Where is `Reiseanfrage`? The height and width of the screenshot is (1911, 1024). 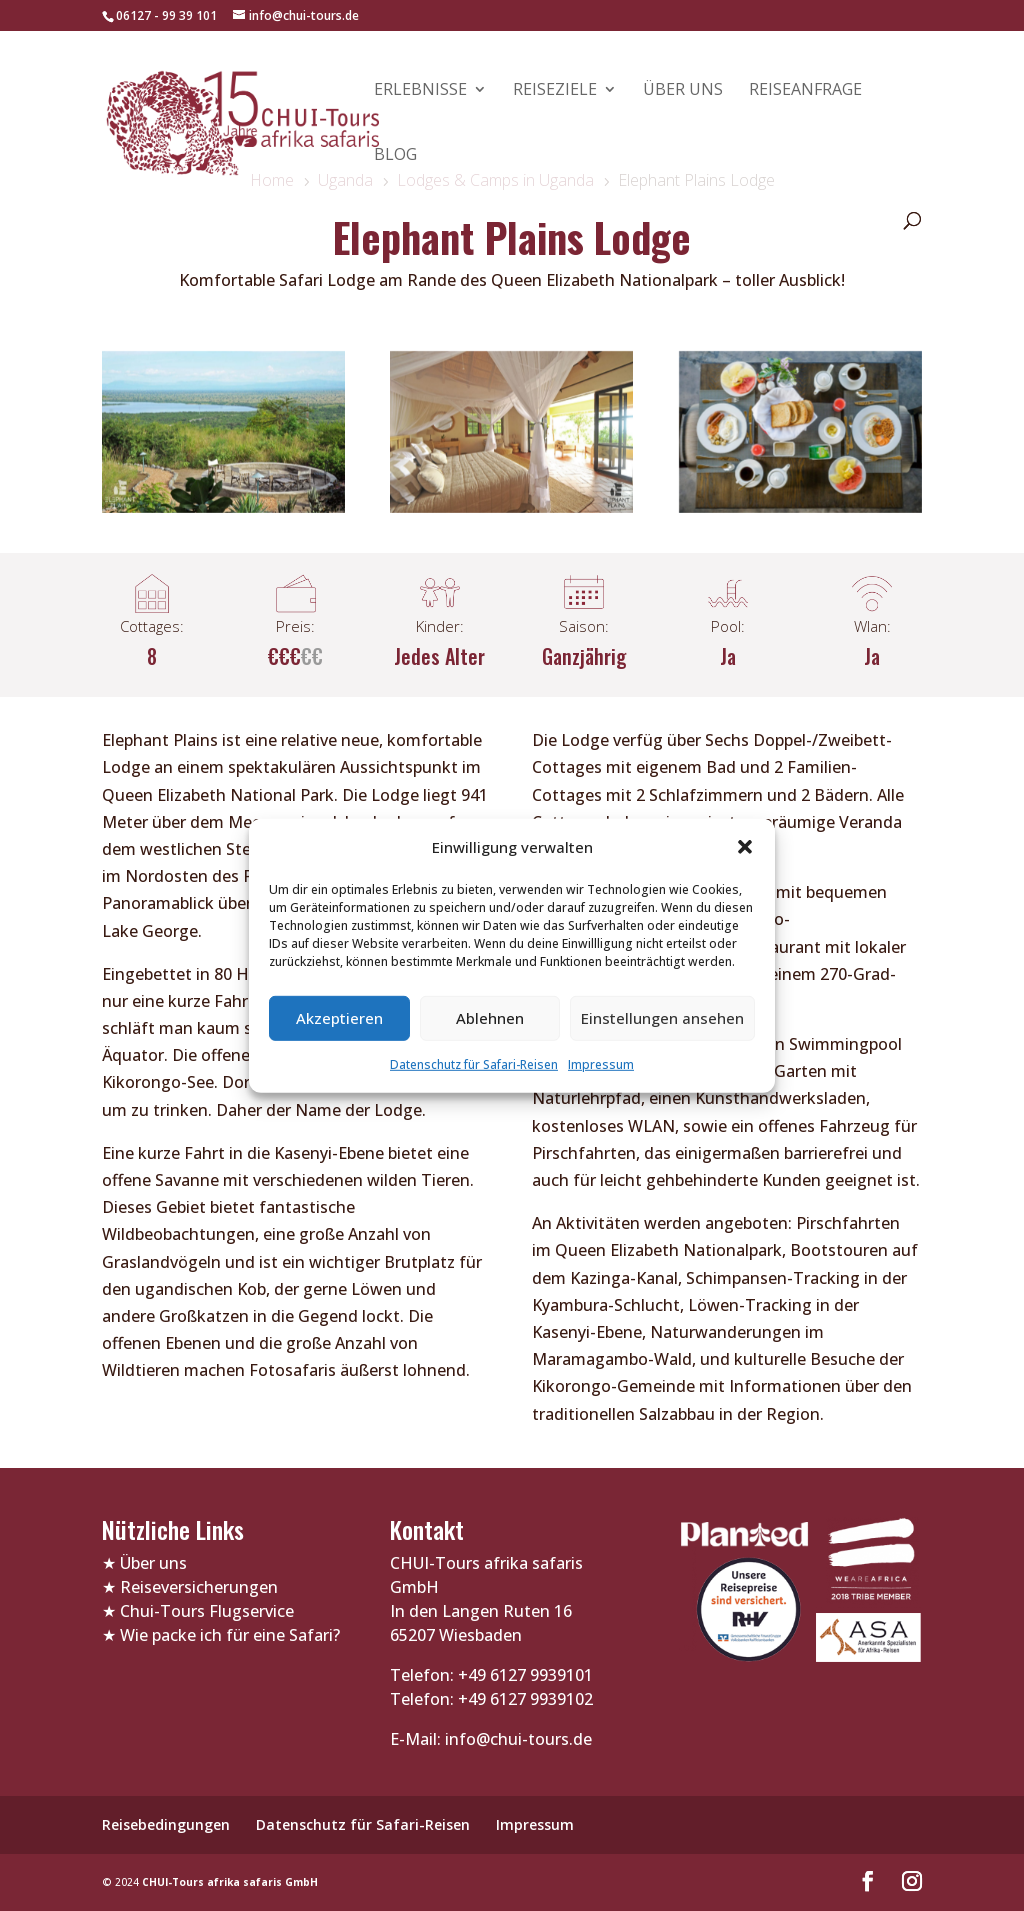 Reiseanfrage is located at coordinates (805, 91).